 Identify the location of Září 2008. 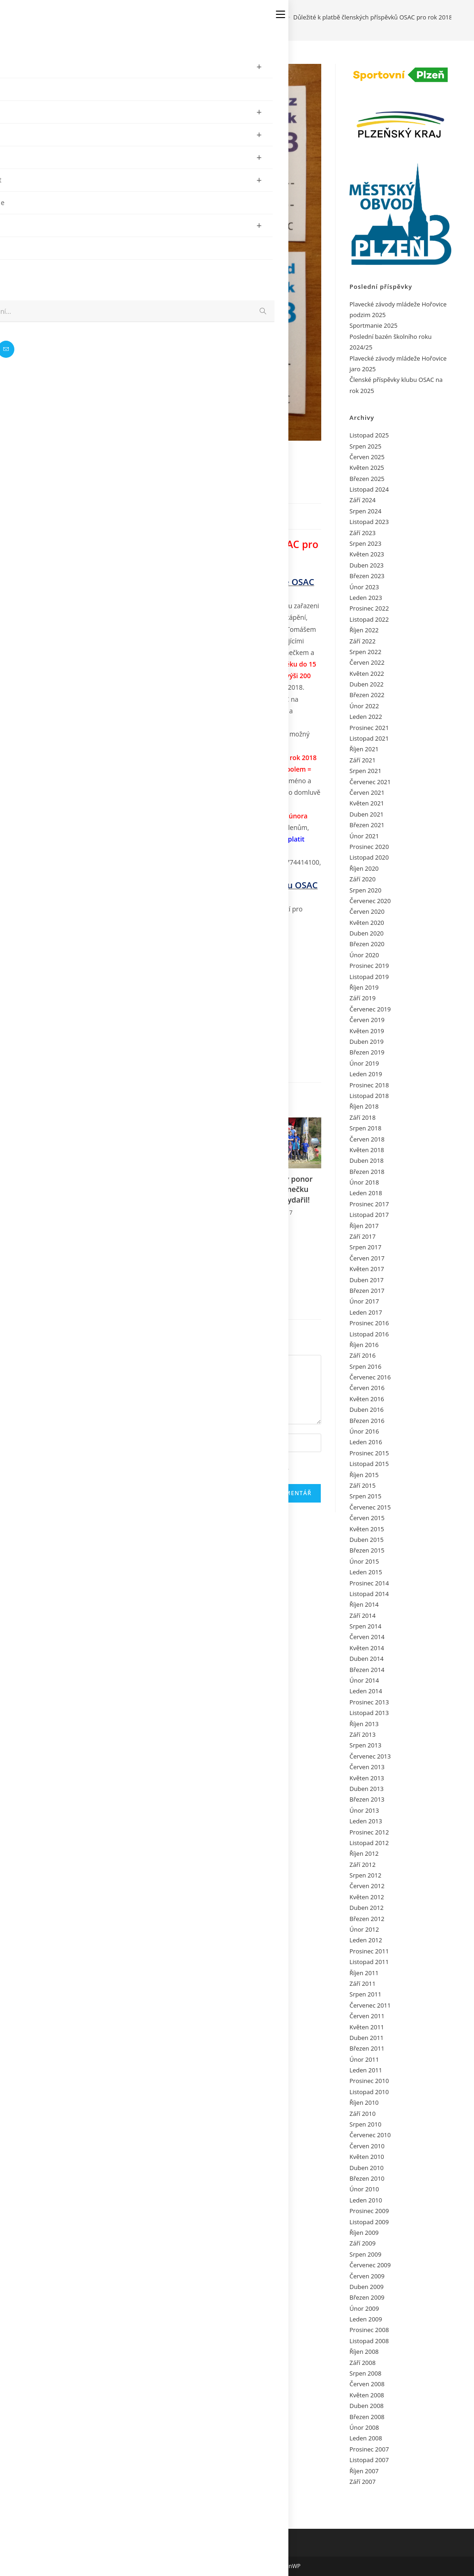
(362, 2362).